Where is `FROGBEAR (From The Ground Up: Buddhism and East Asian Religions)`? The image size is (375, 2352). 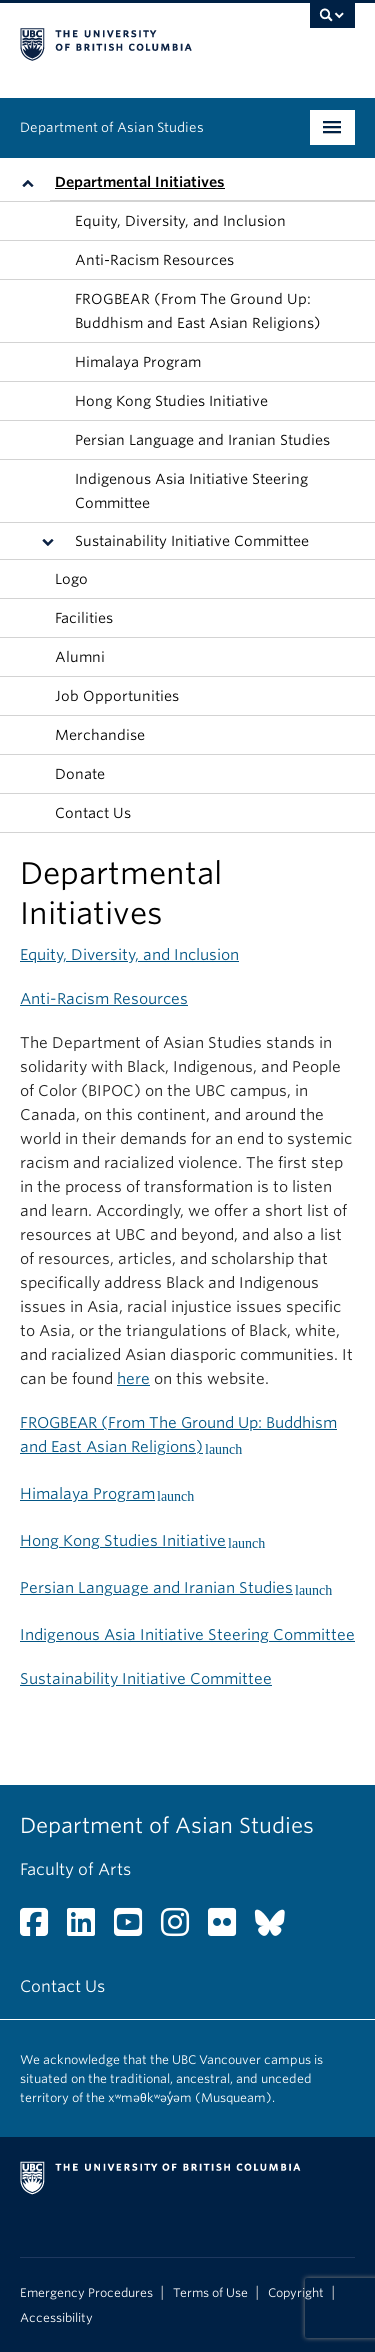
FROGBEAR (From The Ground Up: Buddhism and East Asian Religions) is located at coordinates (198, 311).